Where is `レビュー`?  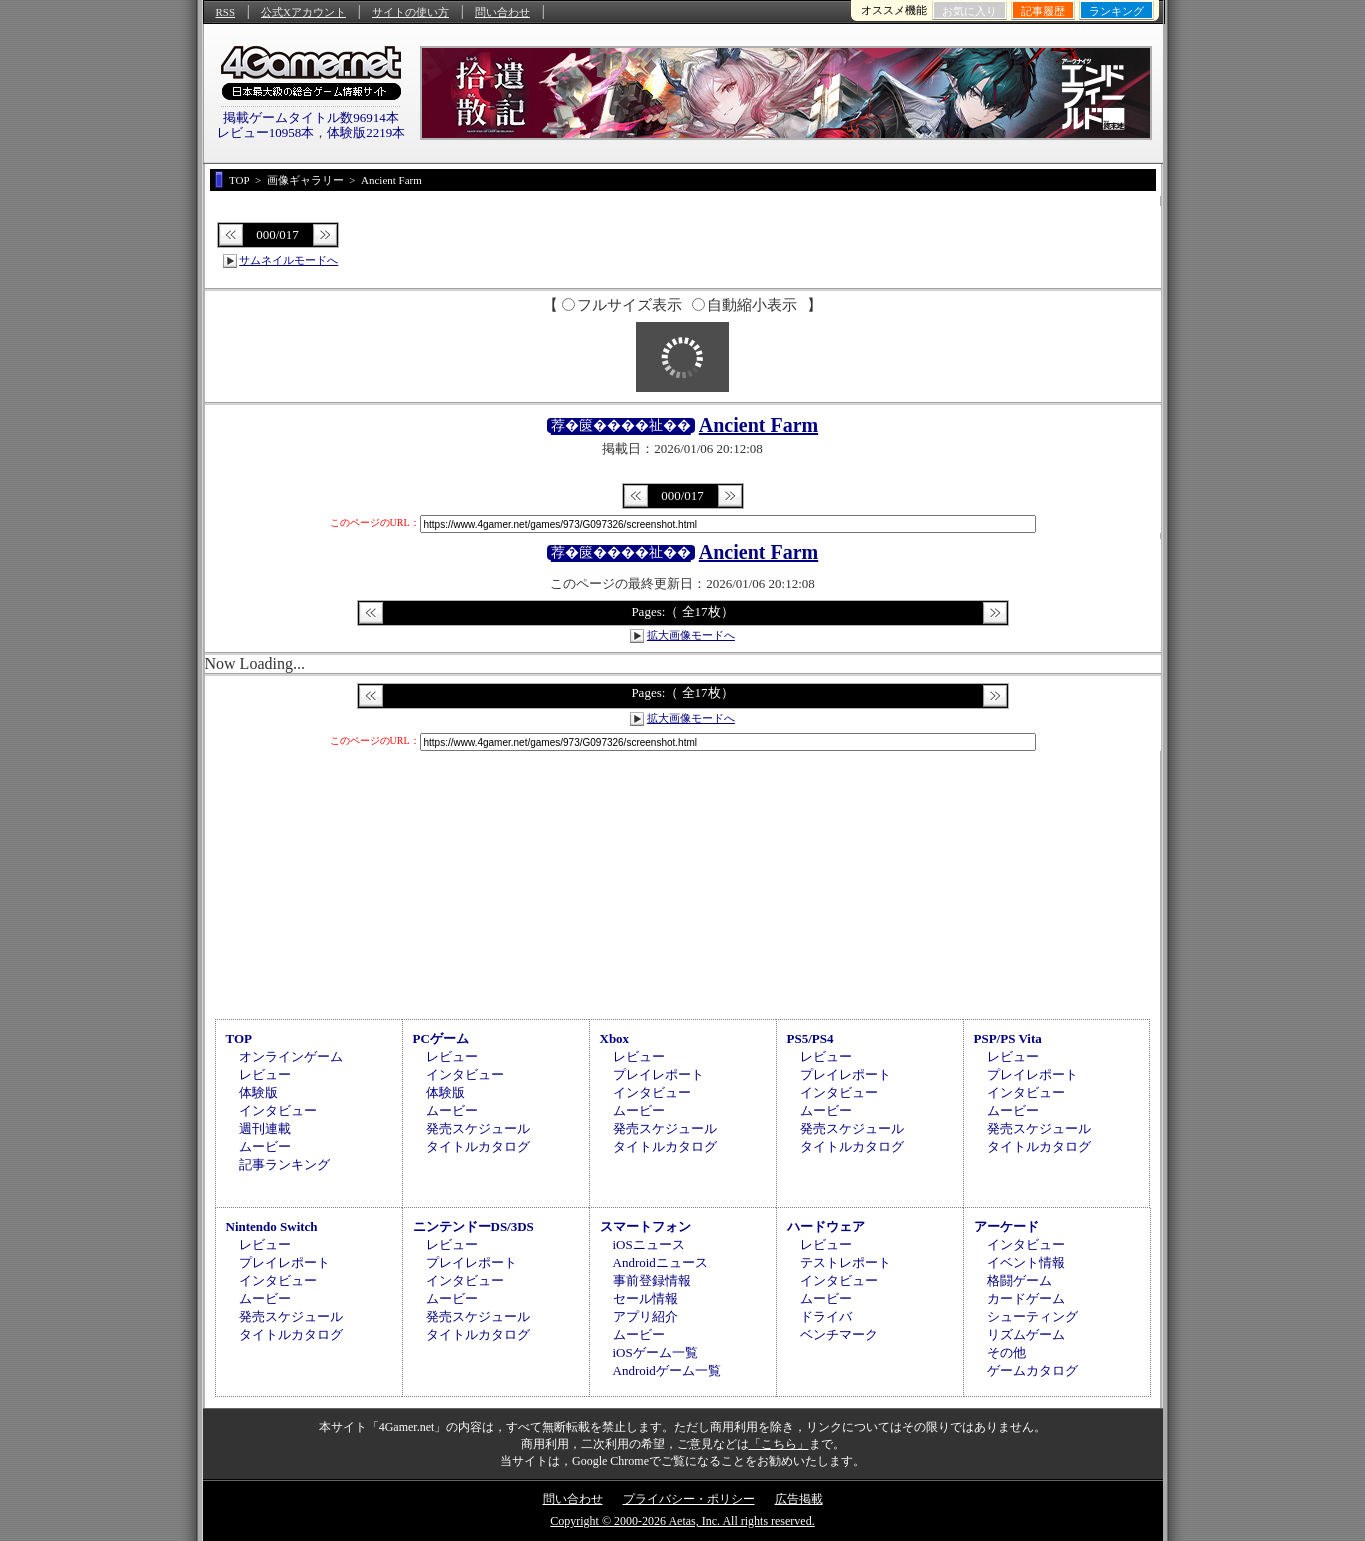
レビュー is located at coordinates (265, 1074).